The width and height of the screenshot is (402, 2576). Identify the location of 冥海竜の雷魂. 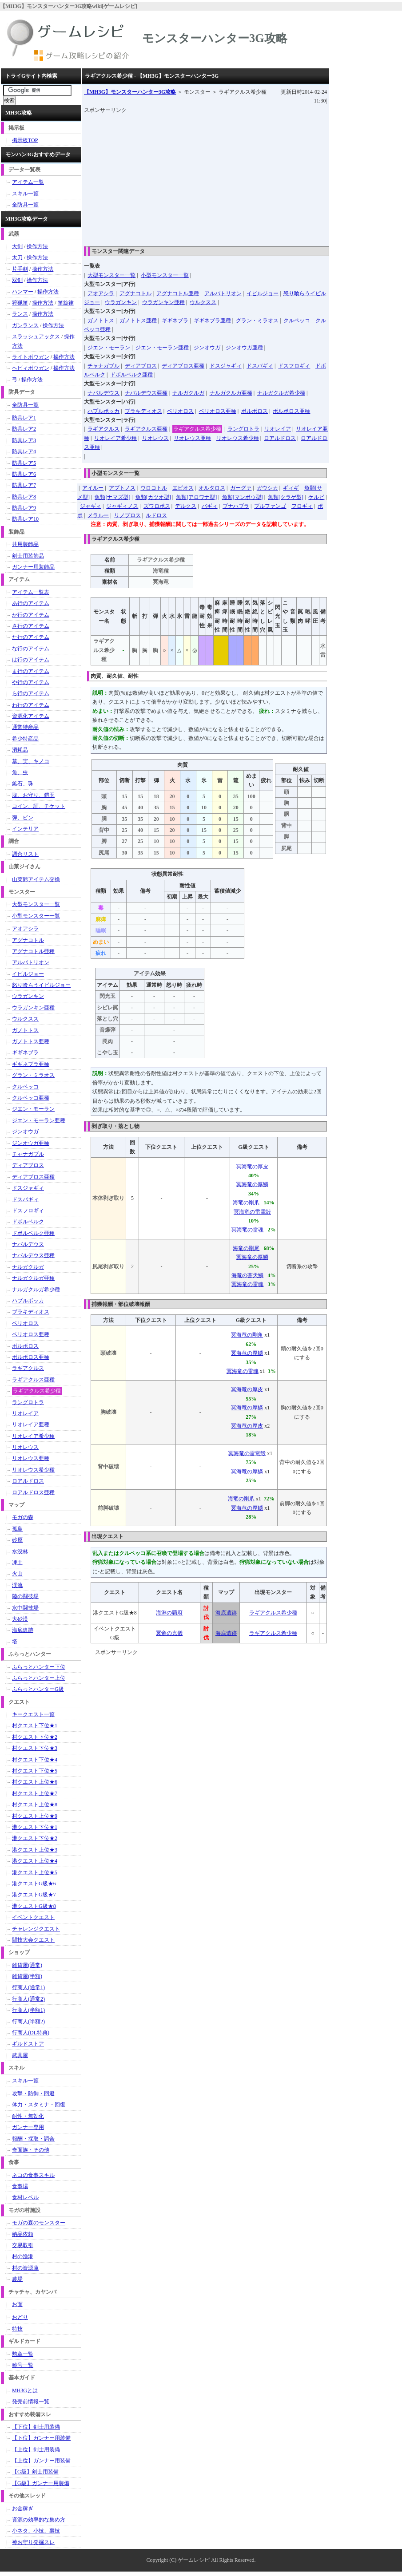
(247, 1230).